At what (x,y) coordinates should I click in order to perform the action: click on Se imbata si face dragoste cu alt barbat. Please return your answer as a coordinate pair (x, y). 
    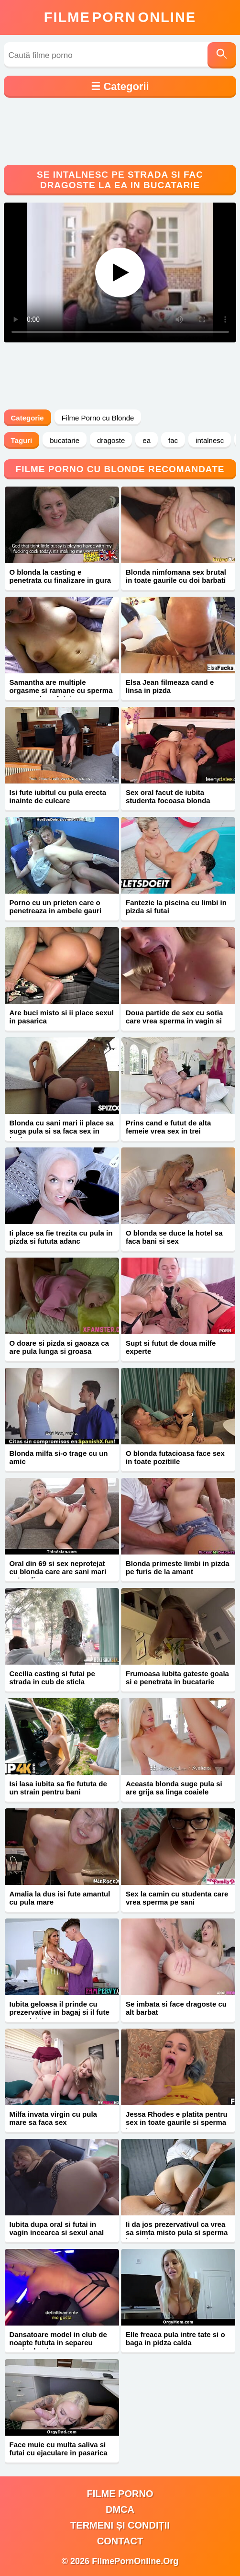
    Looking at the image, I should click on (176, 2008).